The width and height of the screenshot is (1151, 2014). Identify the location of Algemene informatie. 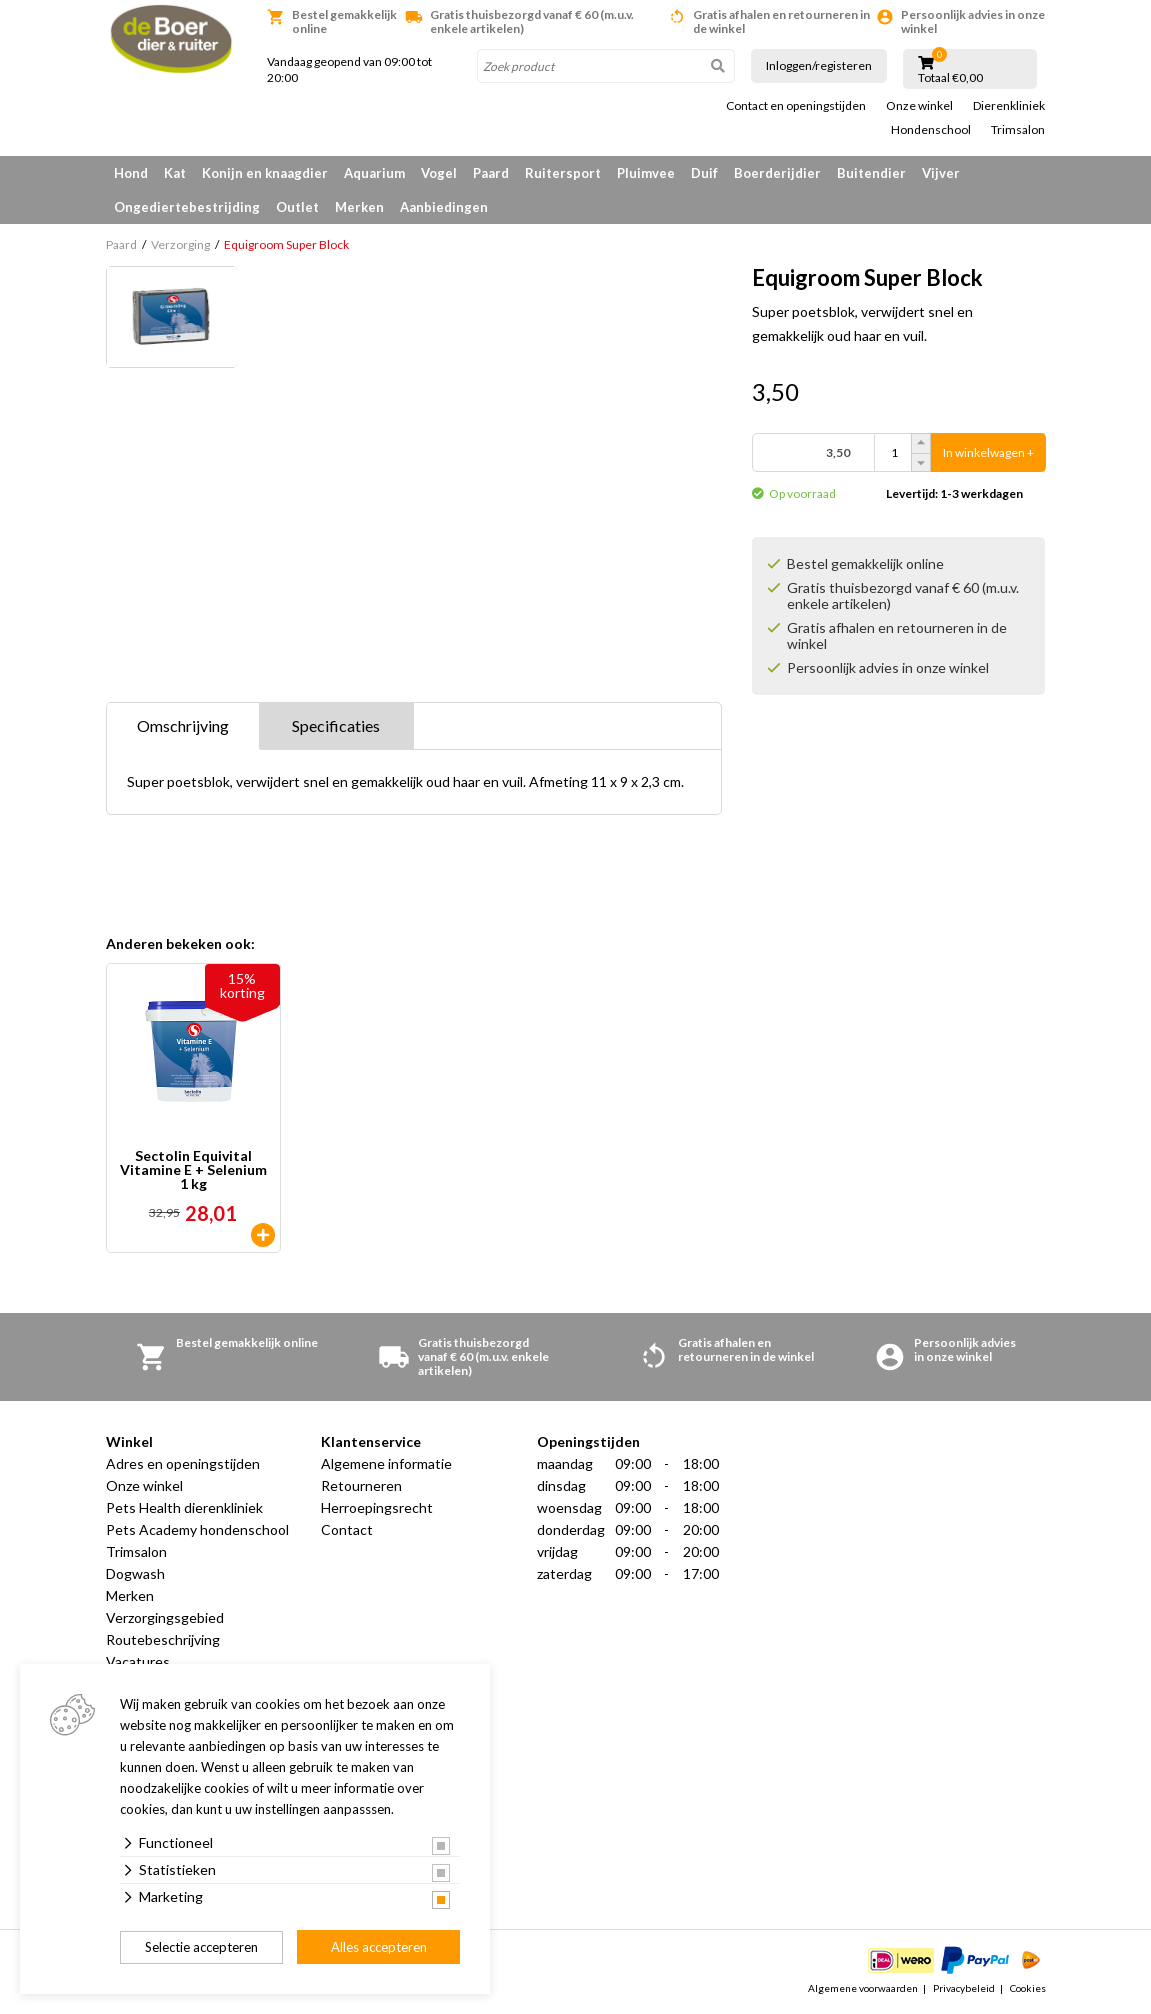
(386, 1463).